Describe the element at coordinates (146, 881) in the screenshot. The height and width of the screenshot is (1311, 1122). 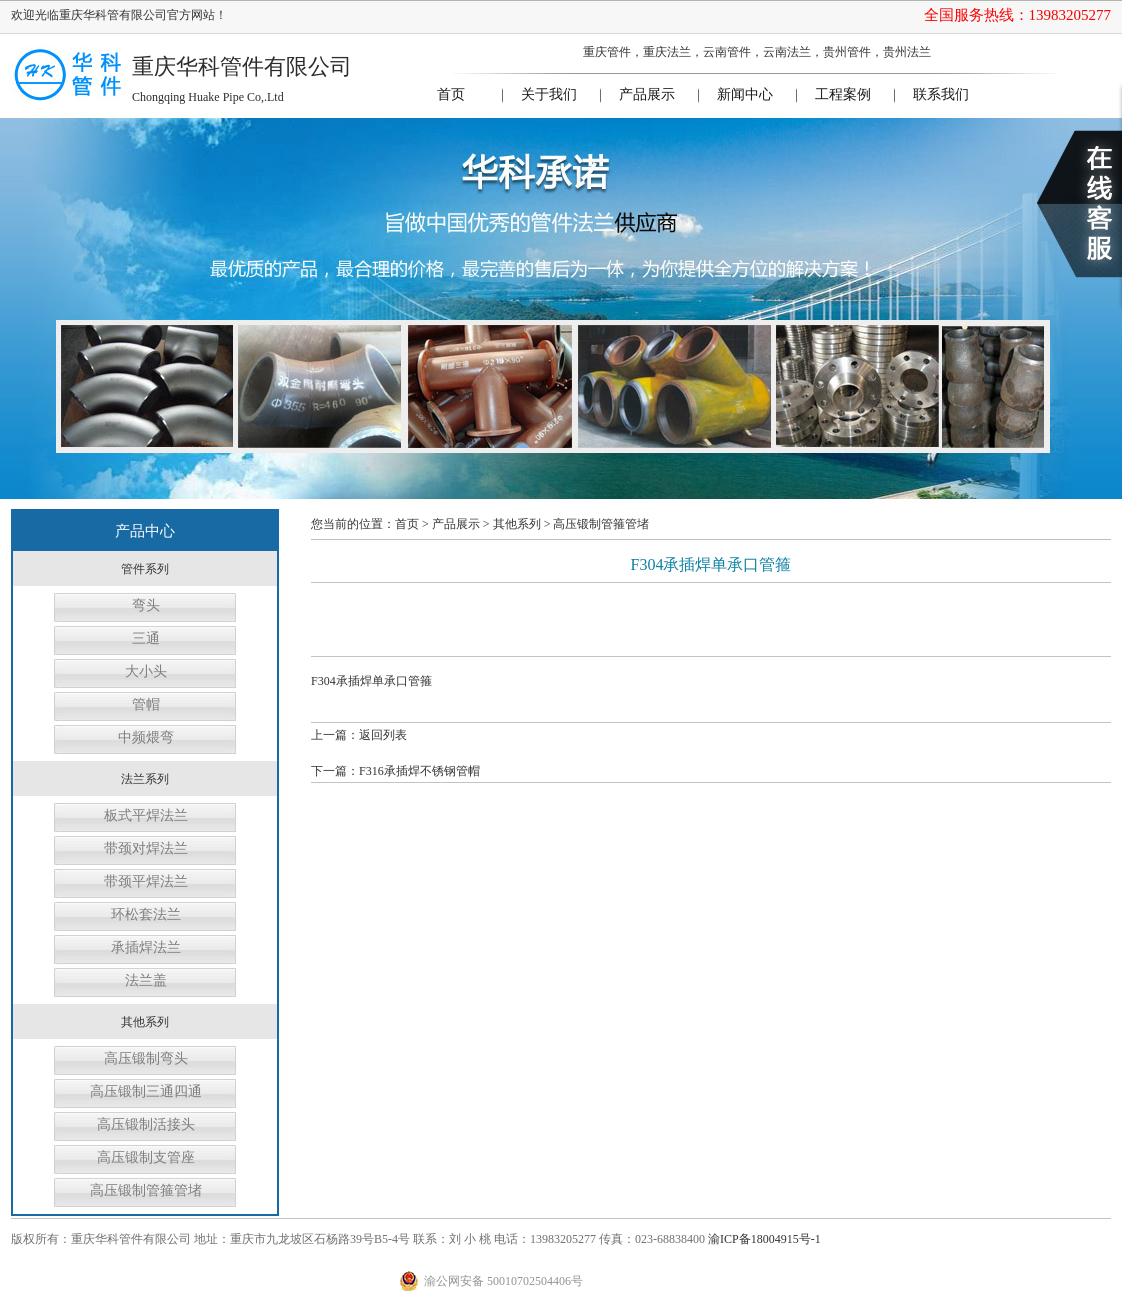
I see `带颈平焊法兰` at that location.